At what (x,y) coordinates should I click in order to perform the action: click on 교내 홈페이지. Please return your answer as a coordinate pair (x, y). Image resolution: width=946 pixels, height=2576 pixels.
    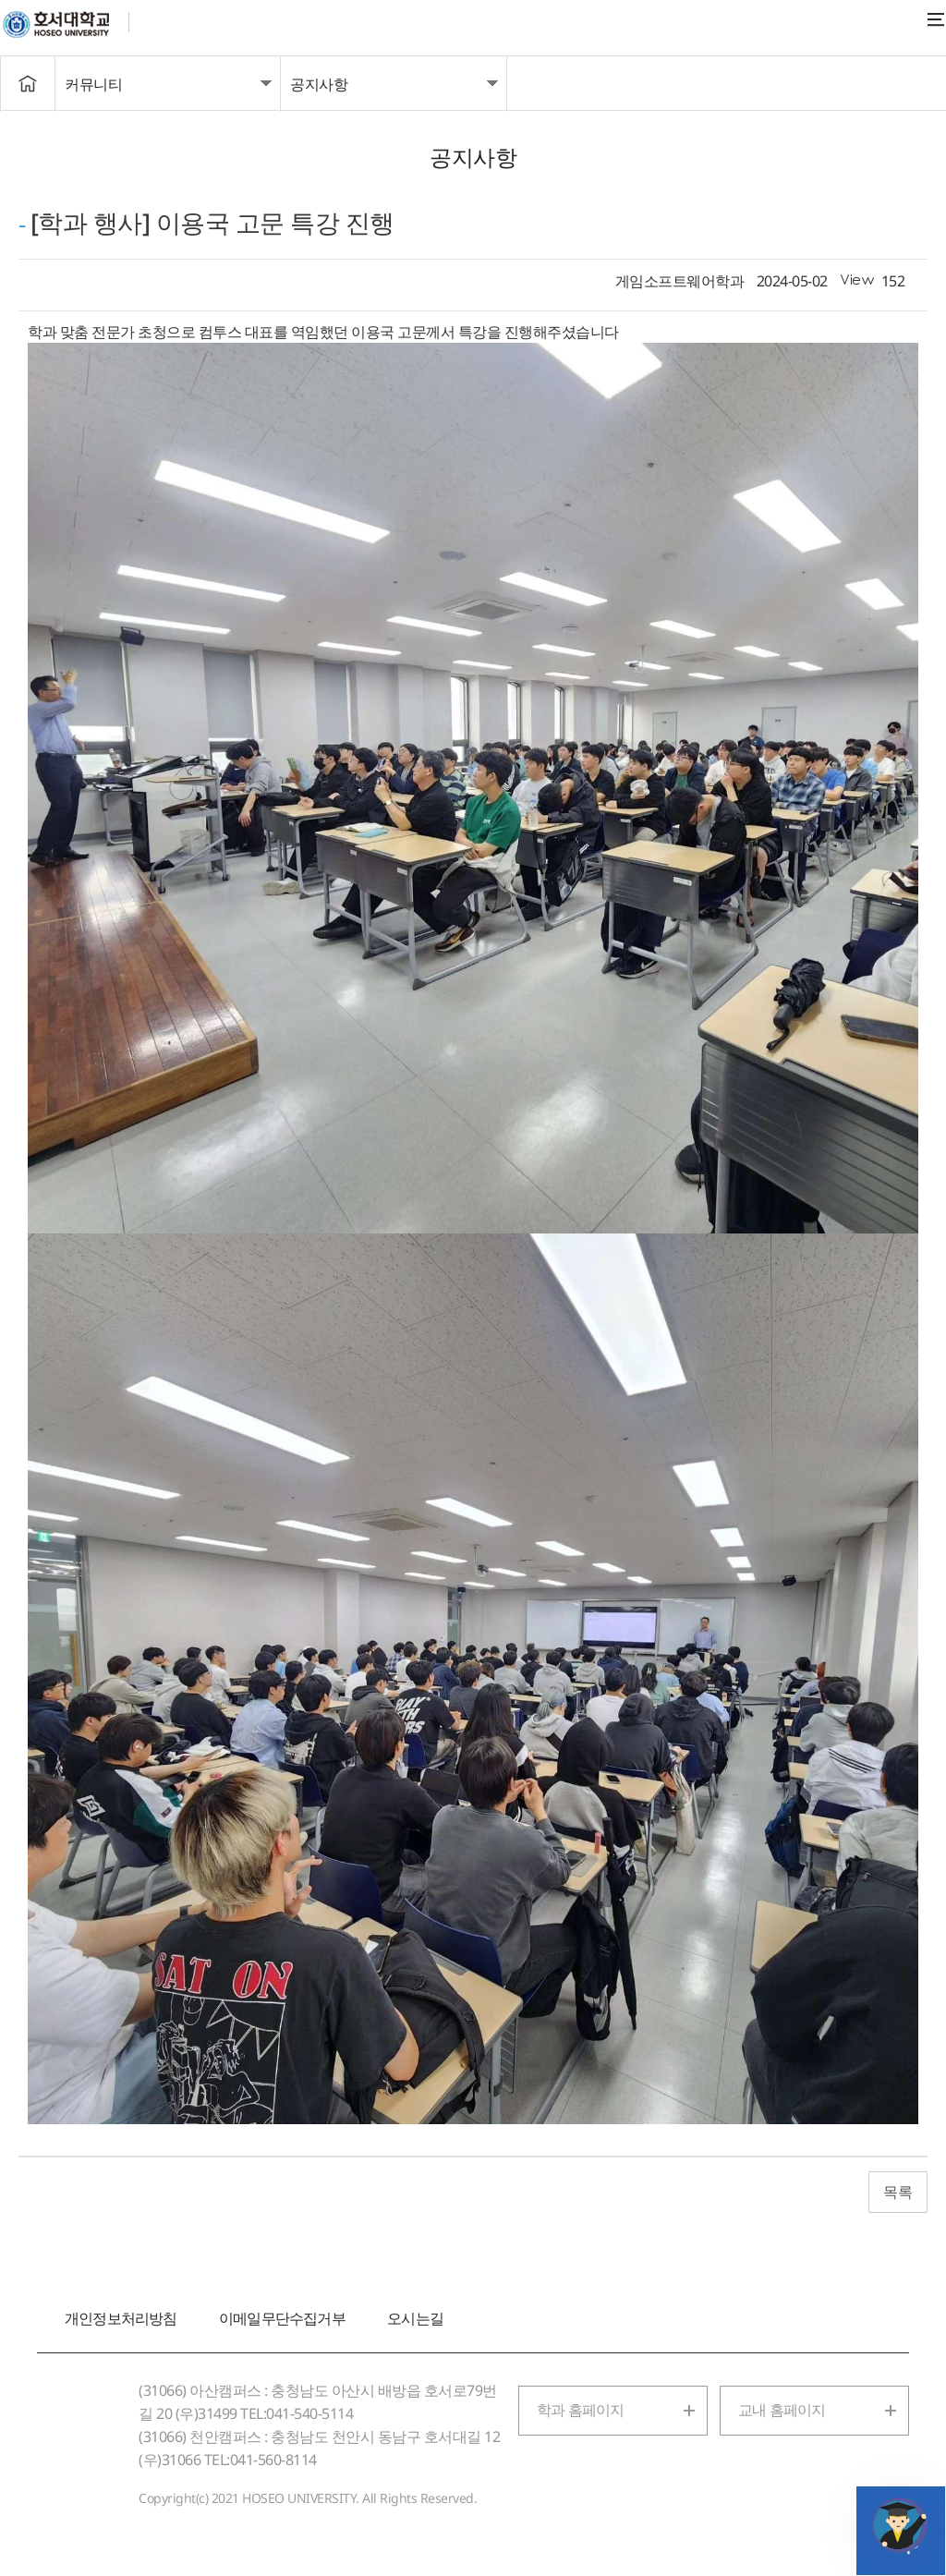
    Looking at the image, I should click on (781, 2410).